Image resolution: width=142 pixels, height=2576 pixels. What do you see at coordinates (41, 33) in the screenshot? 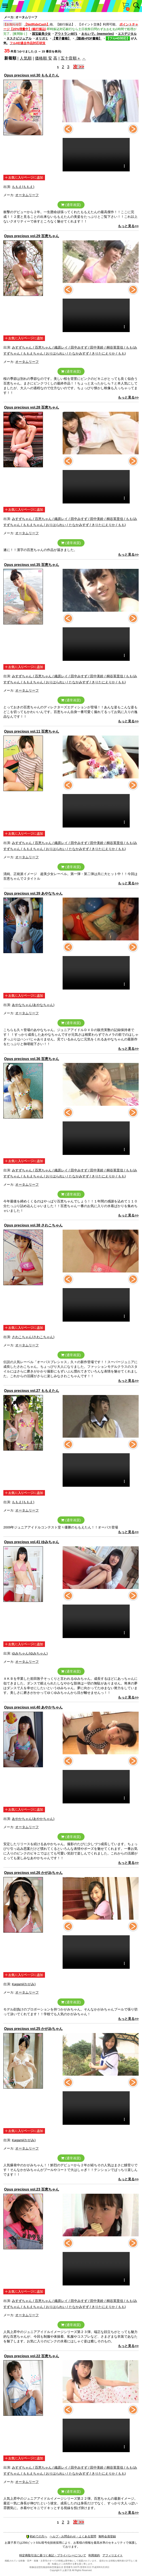
I see `国宝級美少女` at bounding box center [41, 33].